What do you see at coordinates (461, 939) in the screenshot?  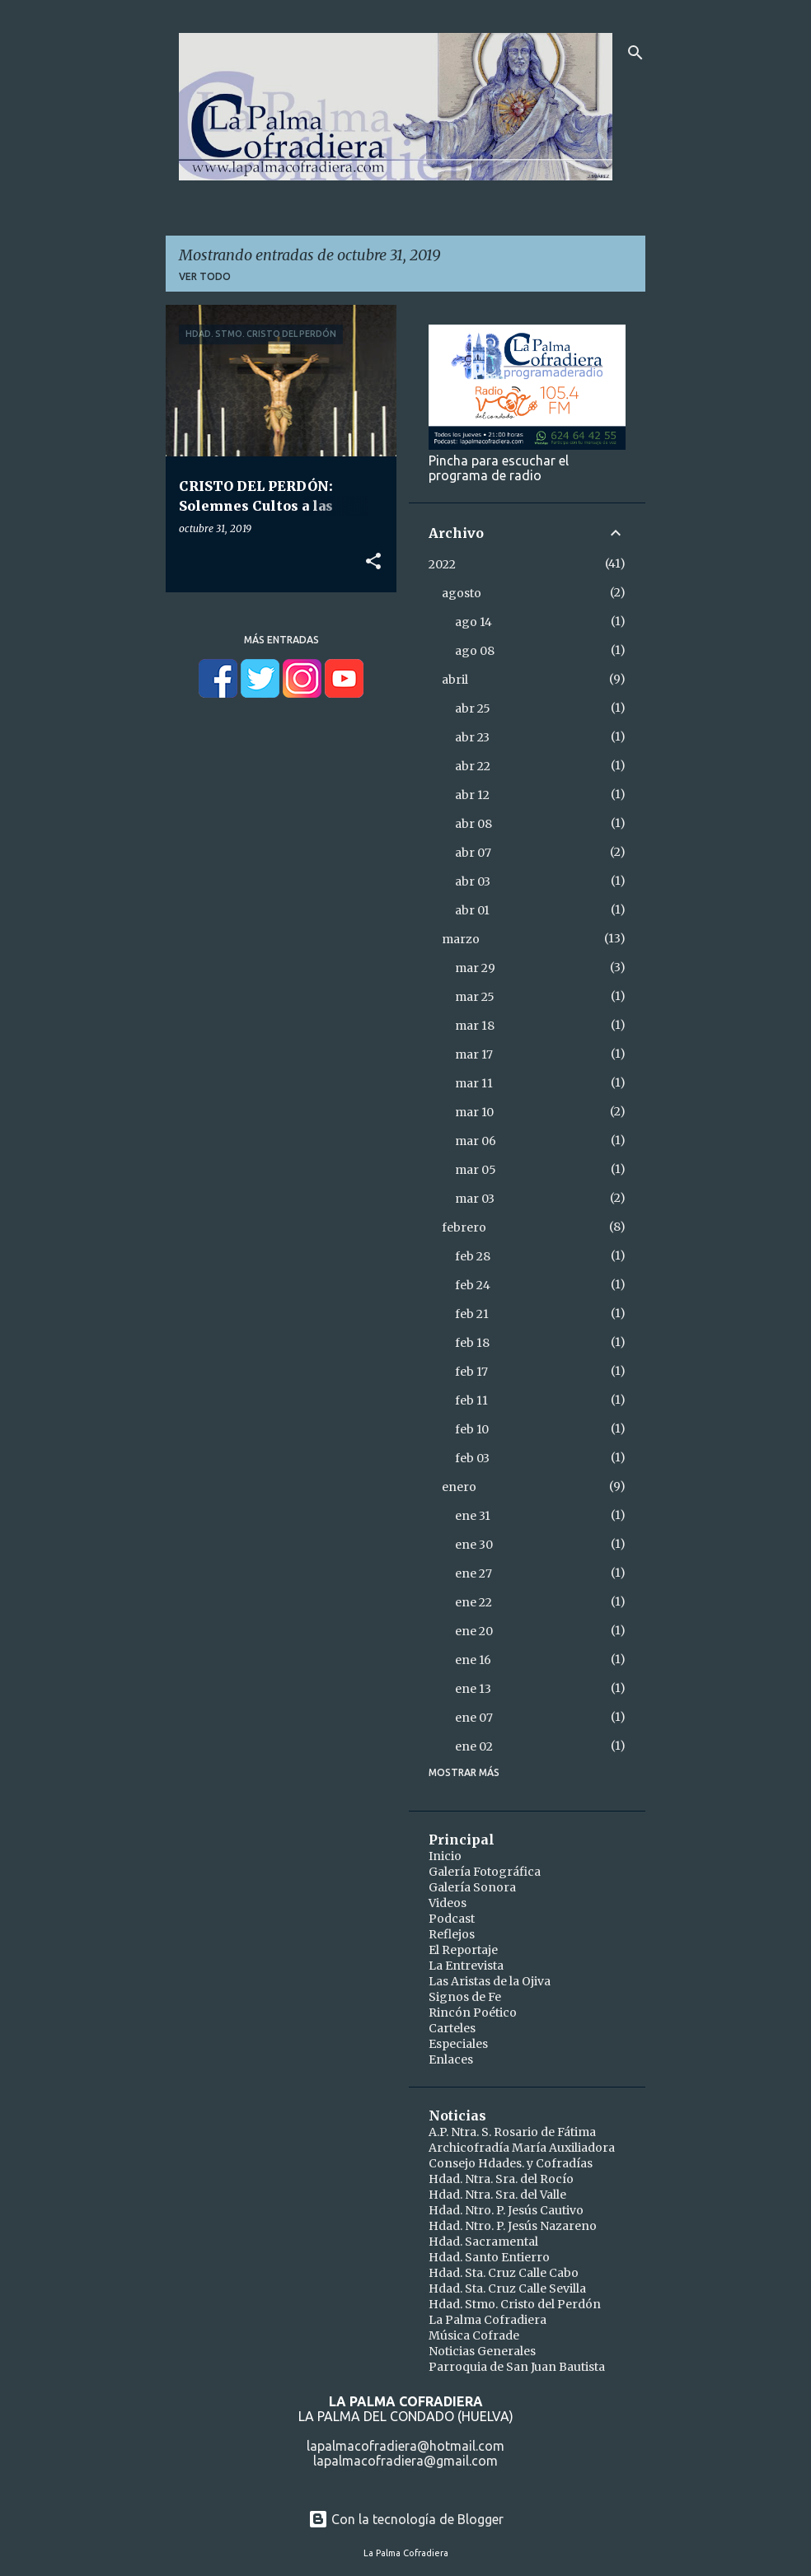 I see `marzo` at bounding box center [461, 939].